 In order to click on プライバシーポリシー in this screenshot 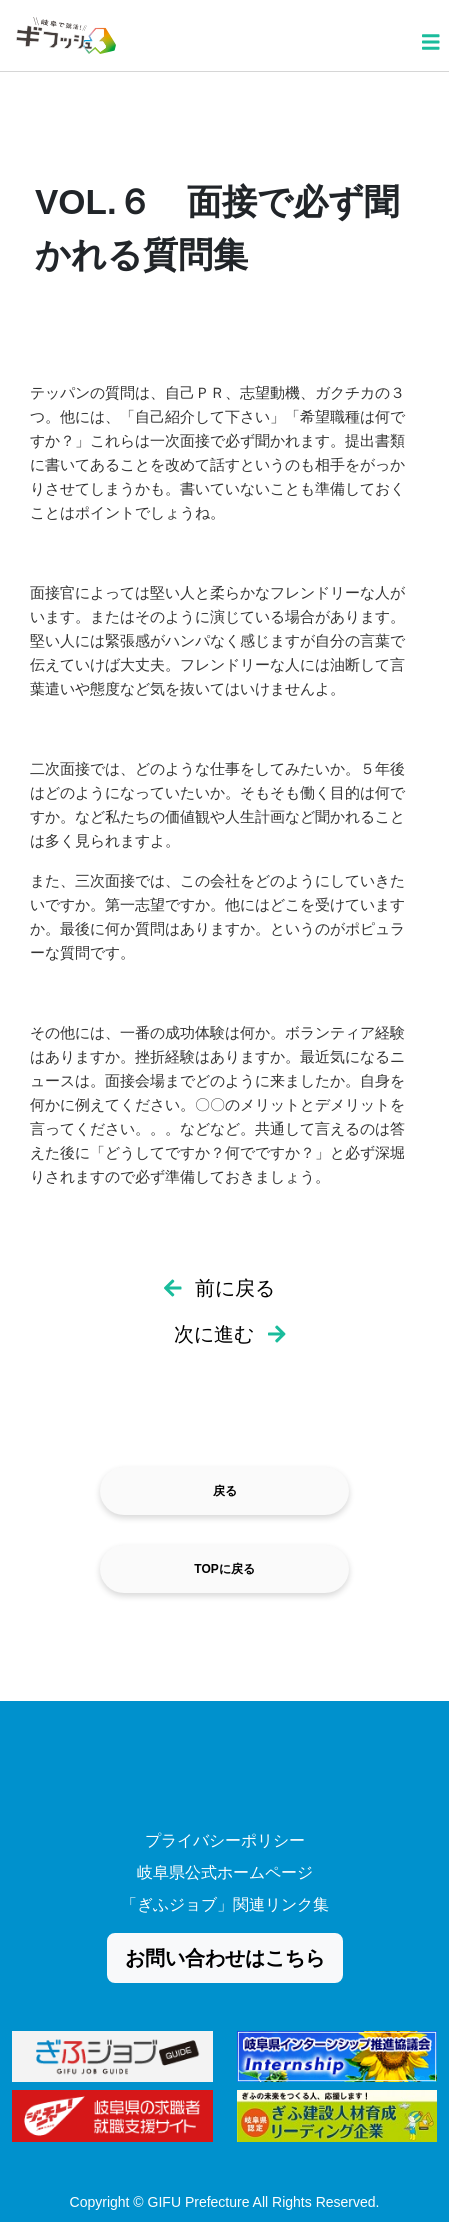, I will do `click(225, 1840)`.